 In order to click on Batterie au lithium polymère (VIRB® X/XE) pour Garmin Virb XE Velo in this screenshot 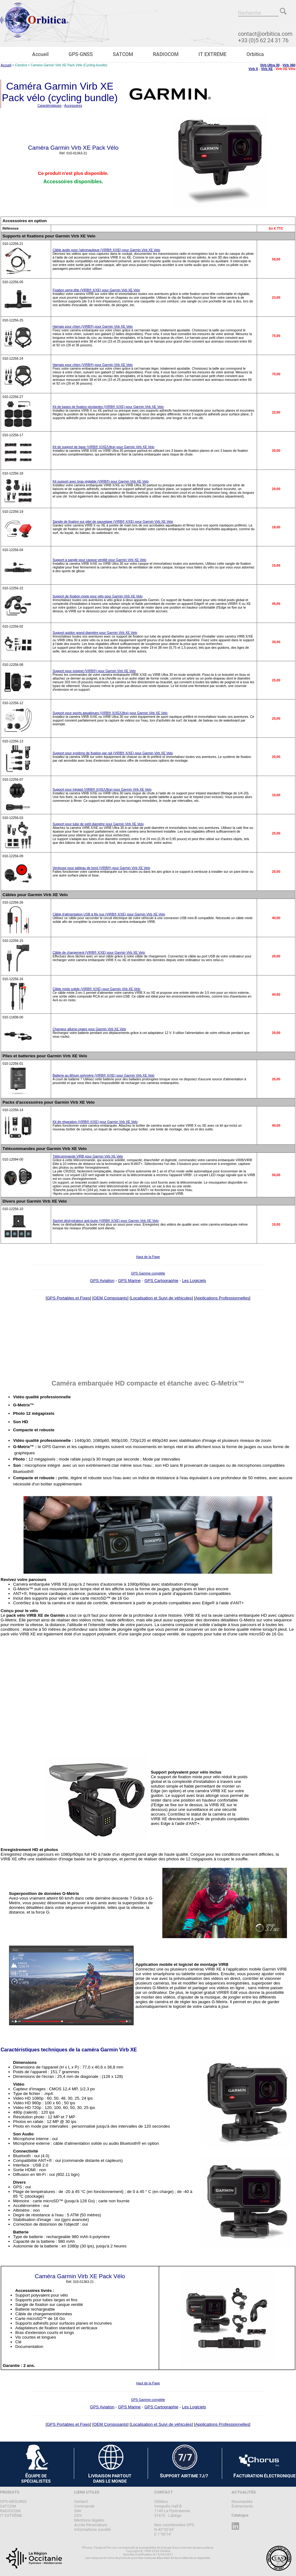, I will do `click(104, 1075)`.